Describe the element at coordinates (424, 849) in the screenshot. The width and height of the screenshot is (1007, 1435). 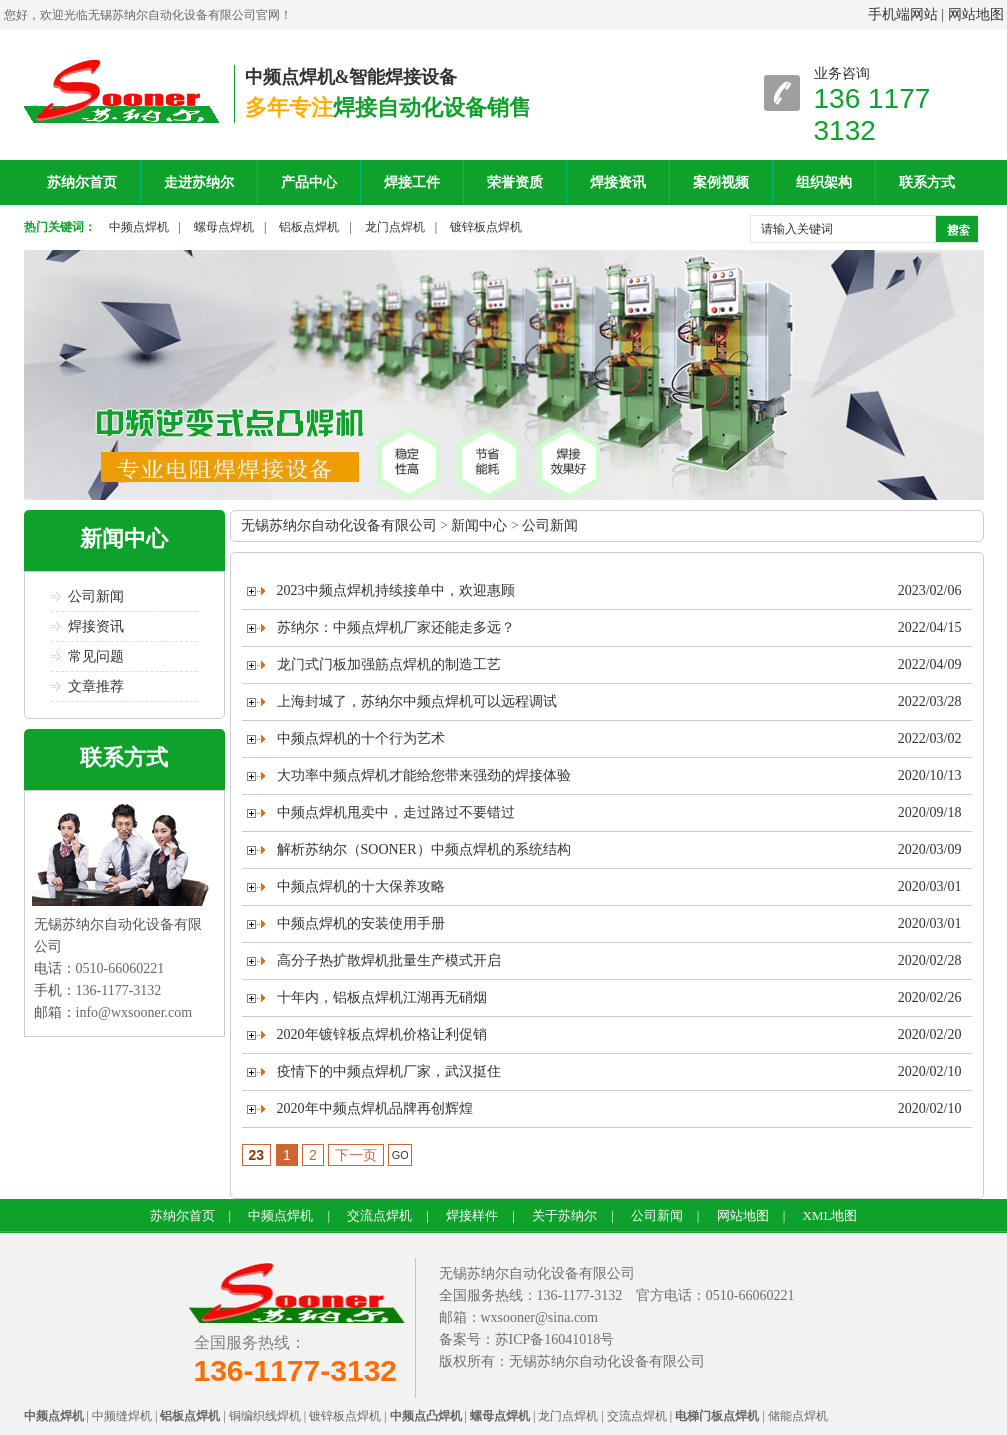
I see `解析苏纳尔（SOONER）中频点焊机的系统结构` at that location.